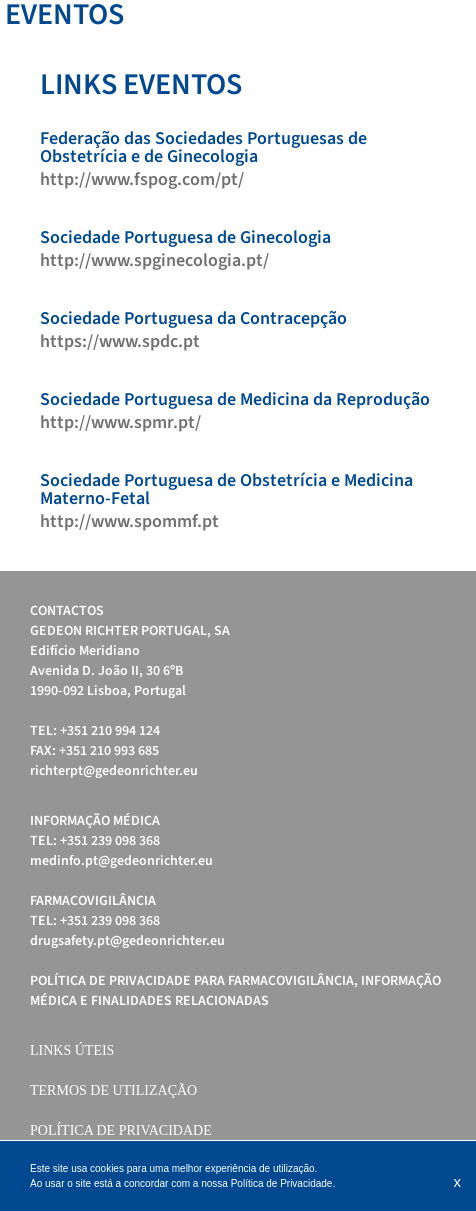 The height and width of the screenshot is (1211, 476). Describe the element at coordinates (121, 1130) in the screenshot. I see `Política de Privacidade` at that location.